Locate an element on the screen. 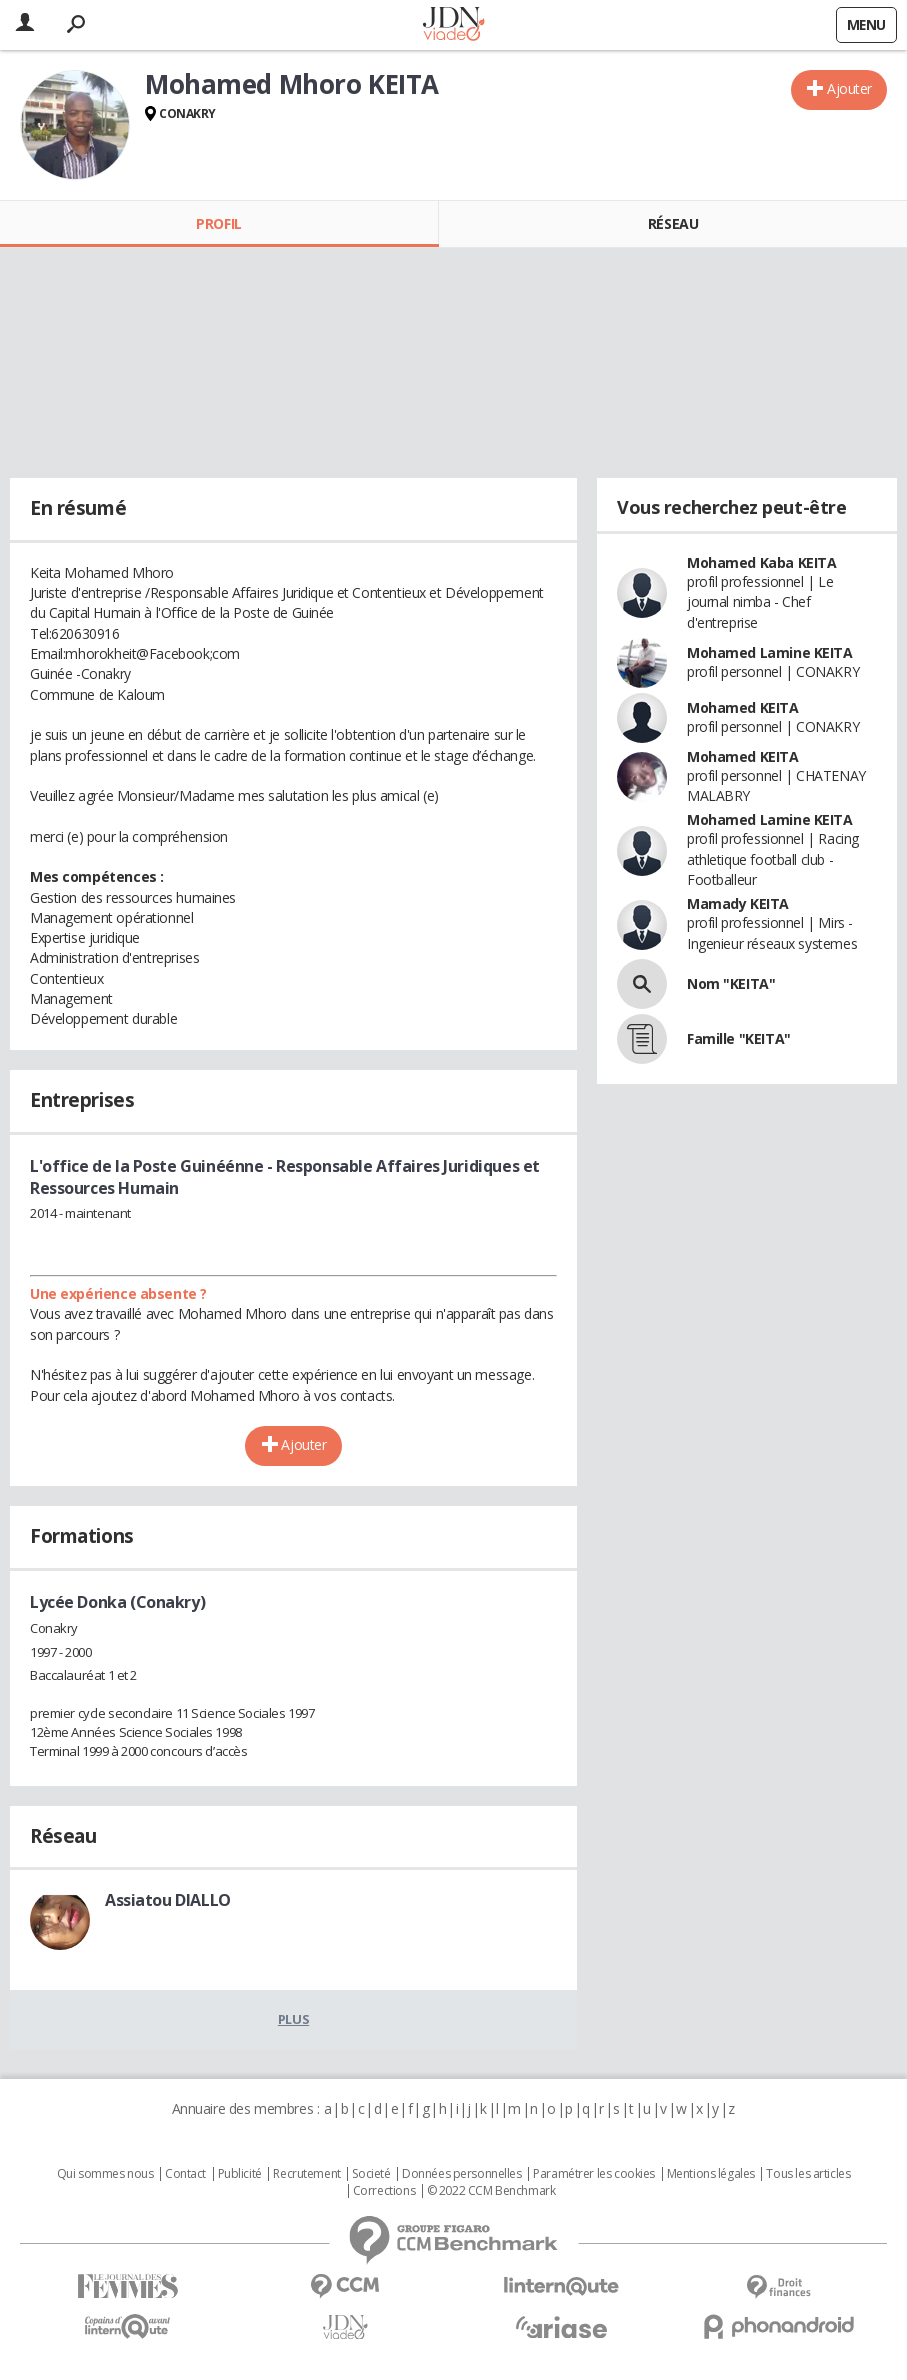 This screenshot has height=2380, width=907. Tous les articles is located at coordinates (808, 2174).